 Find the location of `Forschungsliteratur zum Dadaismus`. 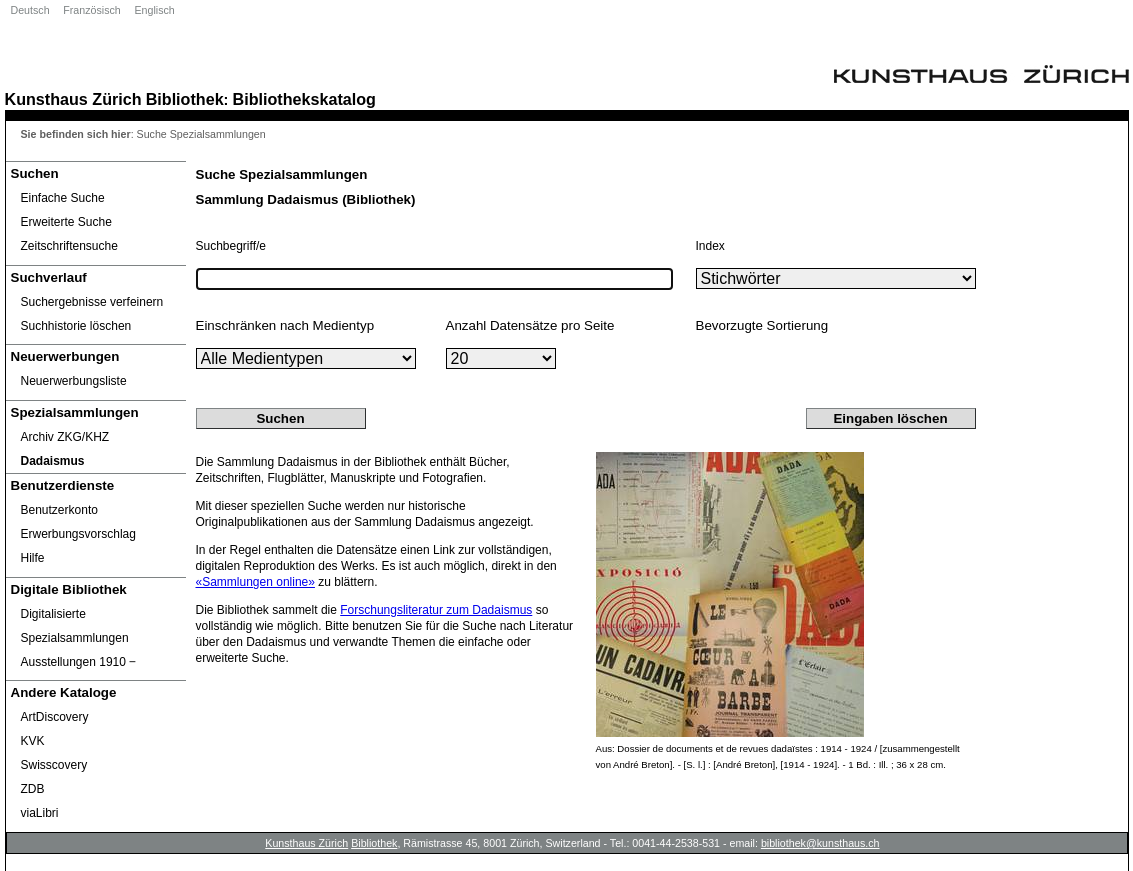

Forschungsliteratur zum Dadaismus is located at coordinates (436, 610).